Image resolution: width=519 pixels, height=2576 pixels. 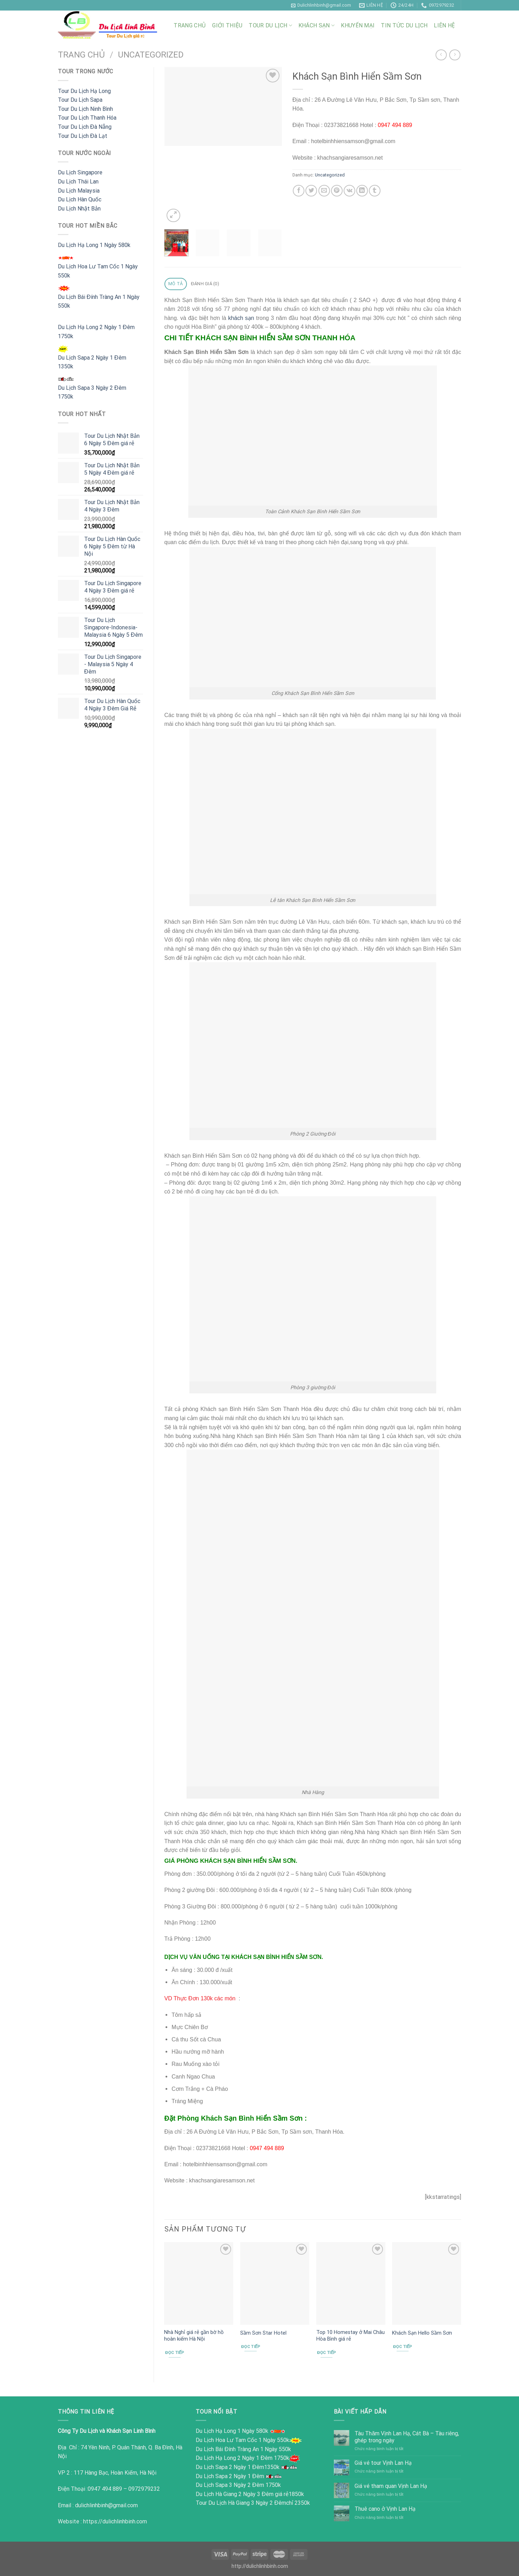 What do you see at coordinates (85, 109) in the screenshot?
I see `Tour Du Lịch Ninh Bình` at bounding box center [85, 109].